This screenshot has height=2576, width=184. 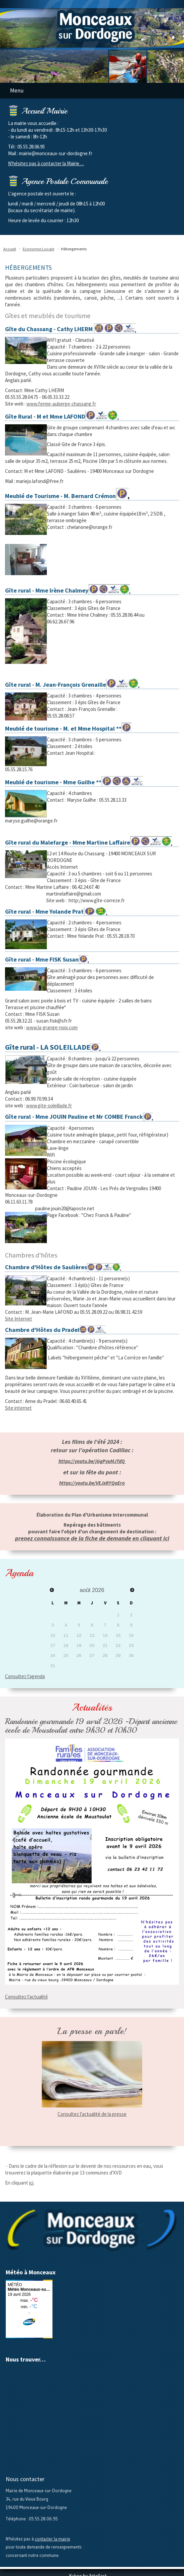 What do you see at coordinates (17, 90) in the screenshot?
I see `Menu` at bounding box center [17, 90].